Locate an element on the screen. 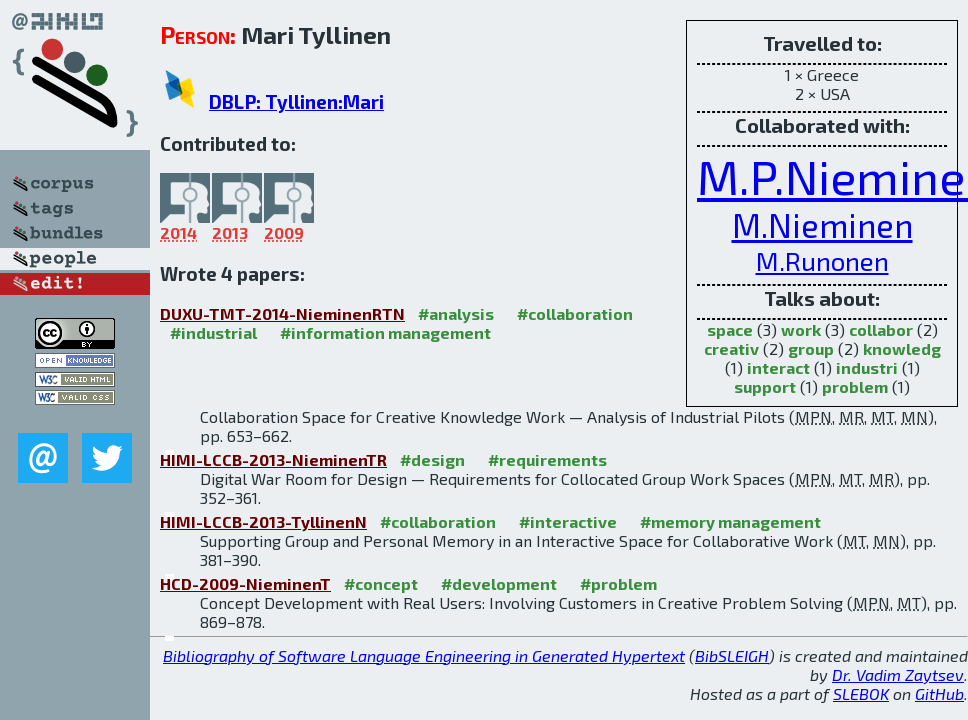 The image size is (968, 720). #analysis is located at coordinates (456, 313).